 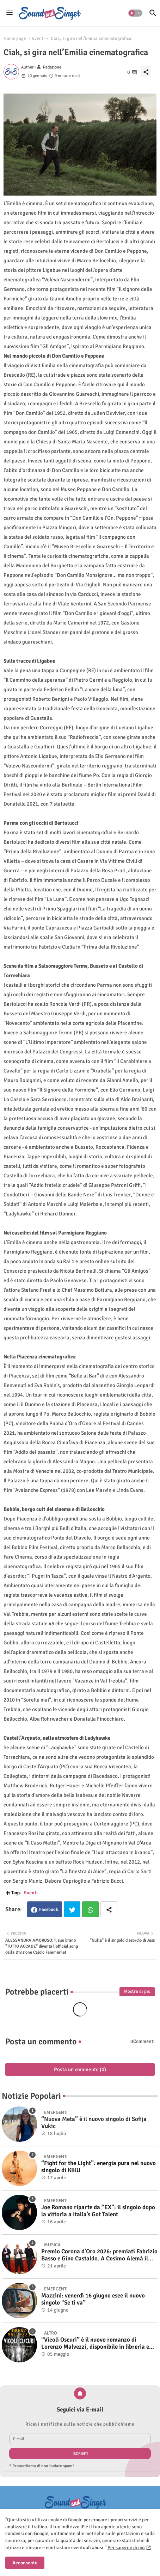 What do you see at coordinates (95, 2343) in the screenshot?
I see `“Vicoli Oscuri” è il nuovo romanzo di Lorenzo Malvezzi, disponibile in libreria e negli store digitali` at bounding box center [95, 2343].